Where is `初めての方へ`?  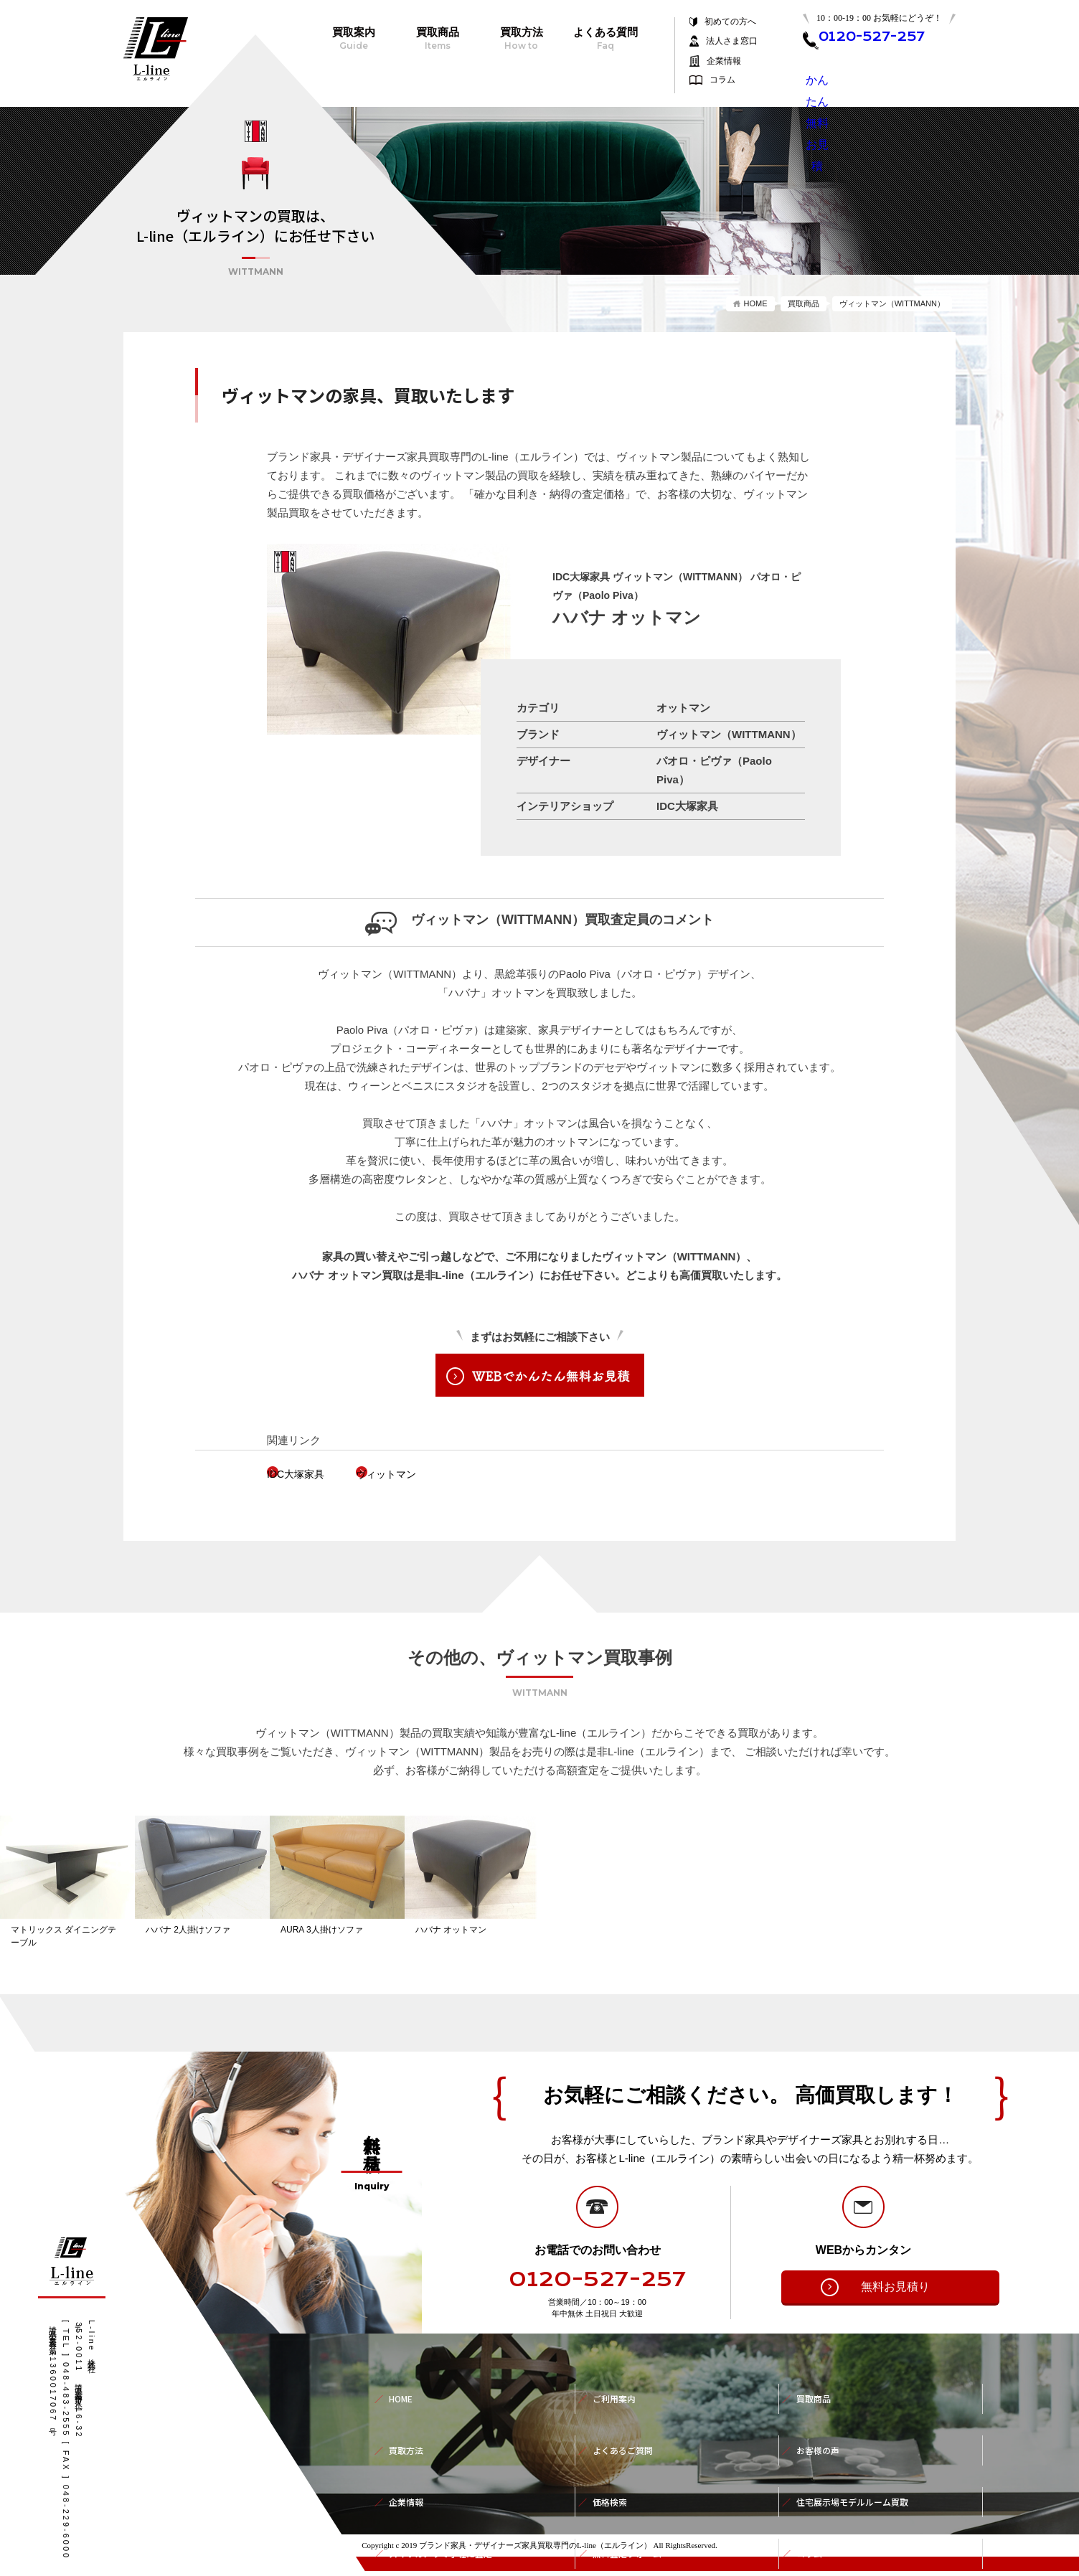
初めての方へ is located at coordinates (730, 22).